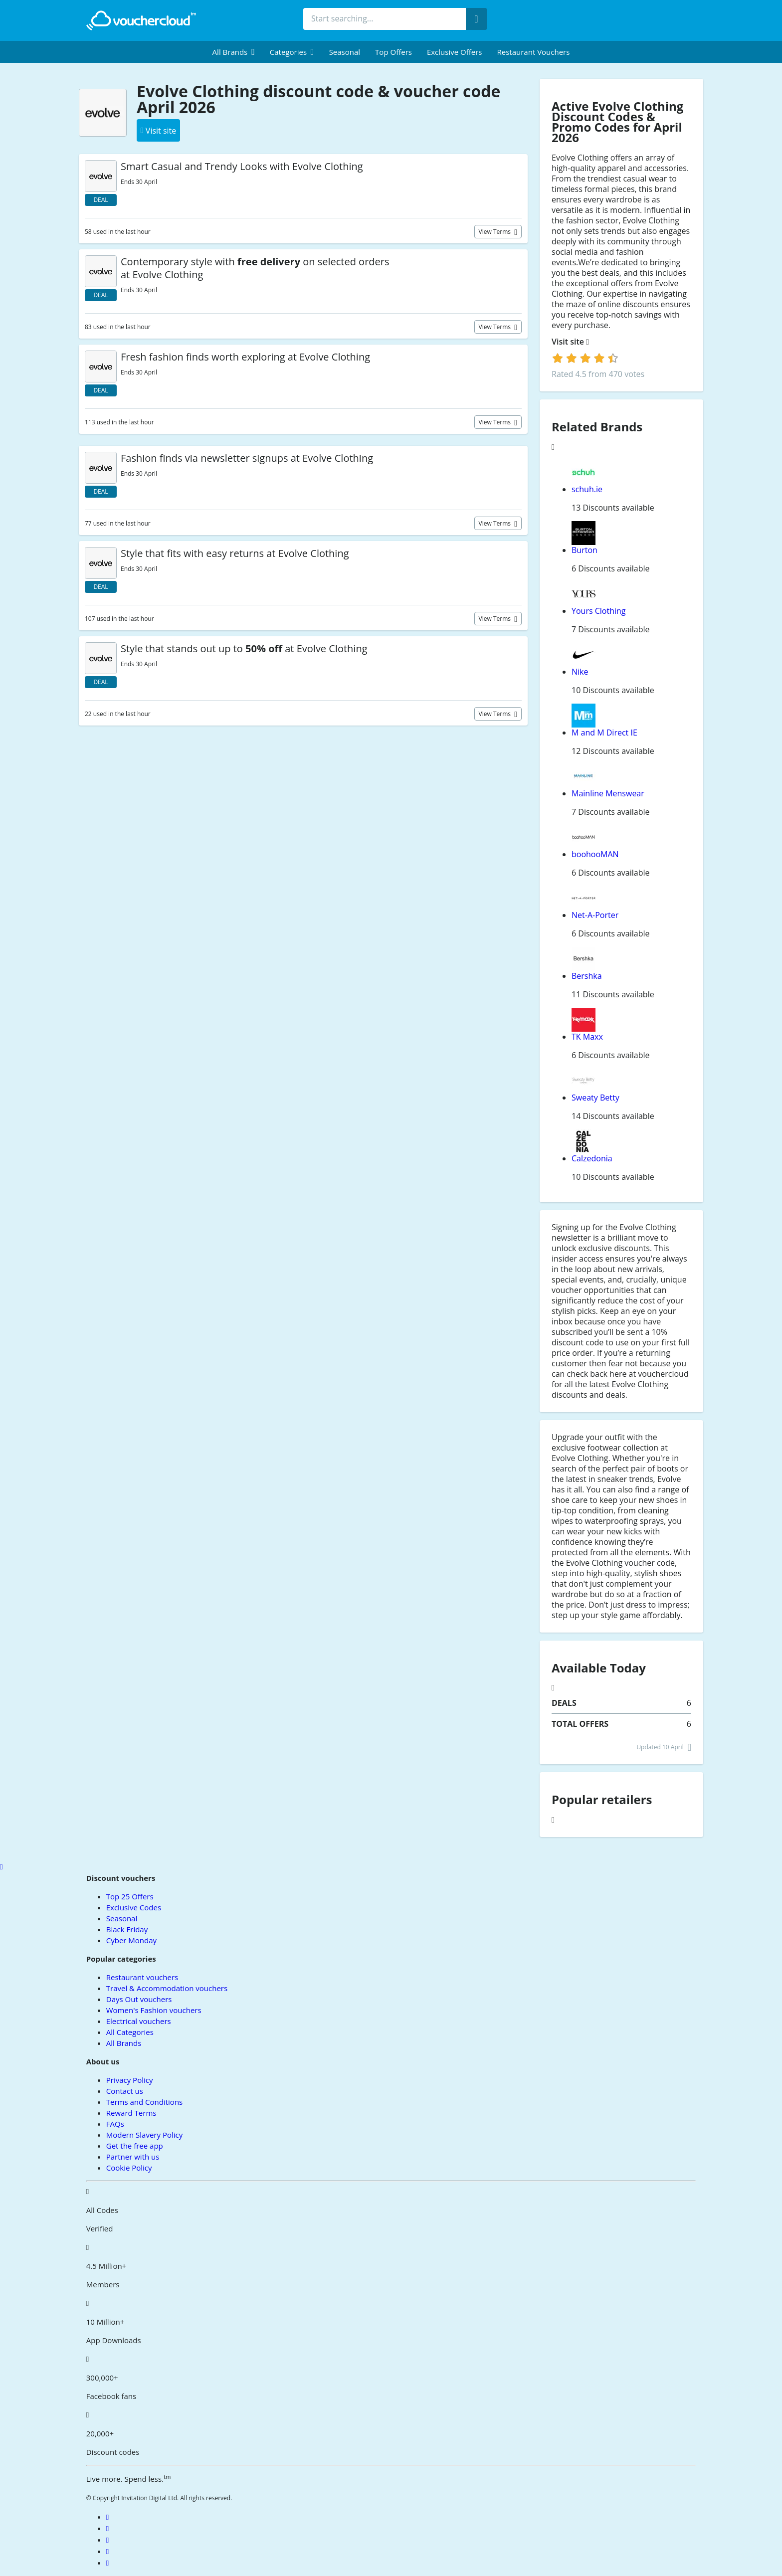 This screenshot has height=2576, width=782. What do you see at coordinates (570, 342) in the screenshot?
I see `Visit site` at bounding box center [570, 342].